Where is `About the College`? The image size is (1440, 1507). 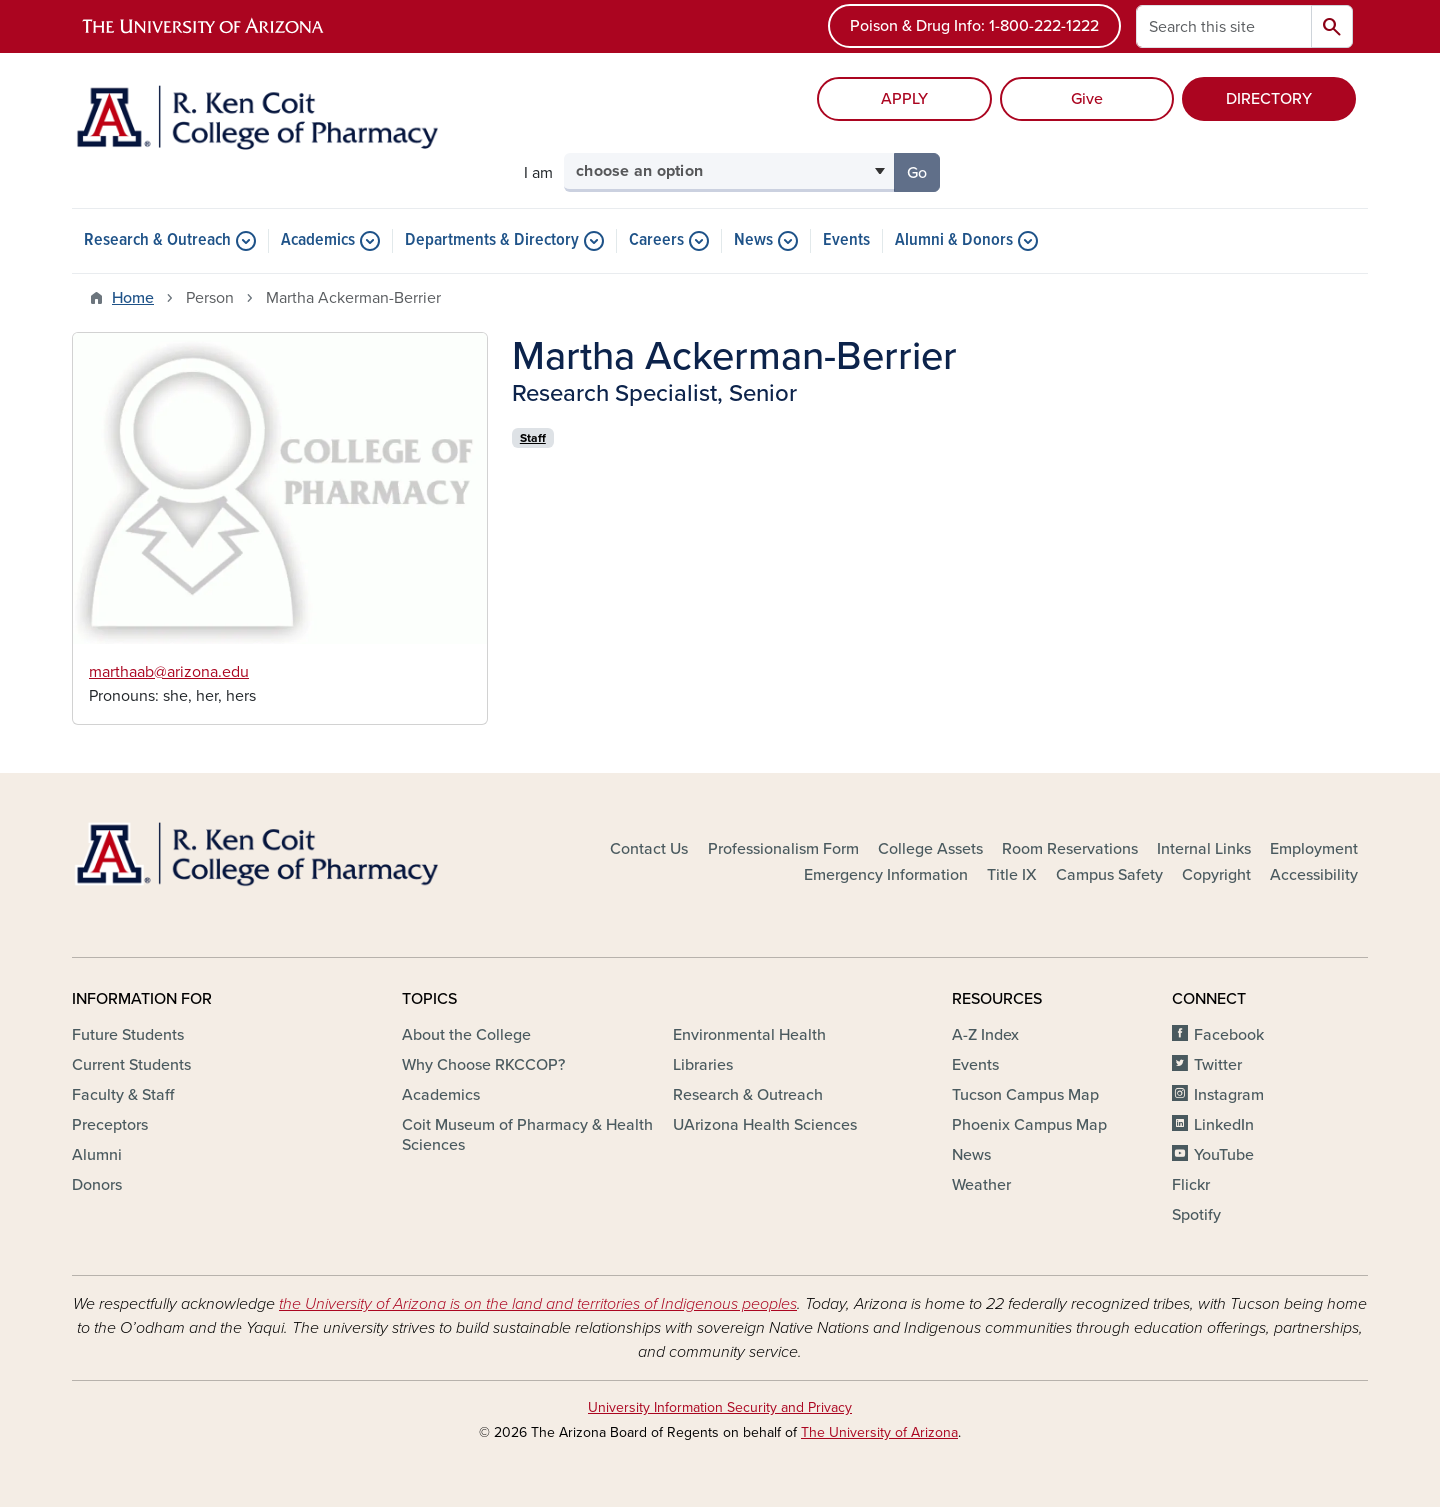 About the College is located at coordinates (466, 1035).